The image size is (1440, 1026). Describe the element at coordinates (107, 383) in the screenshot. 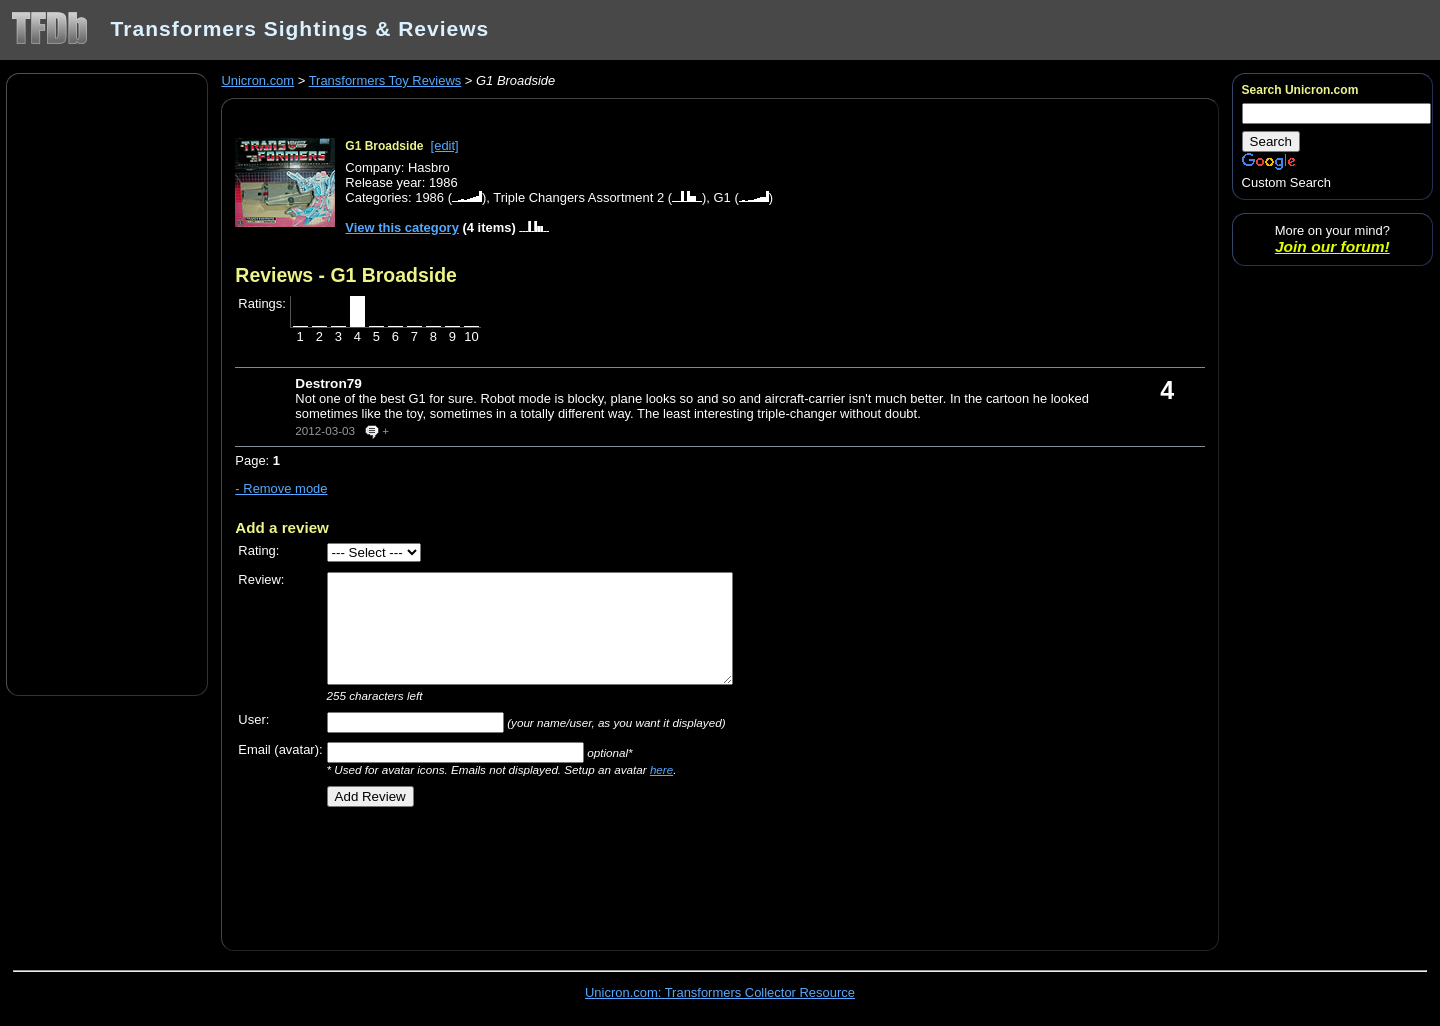

I see `[Advertisement]` at that location.